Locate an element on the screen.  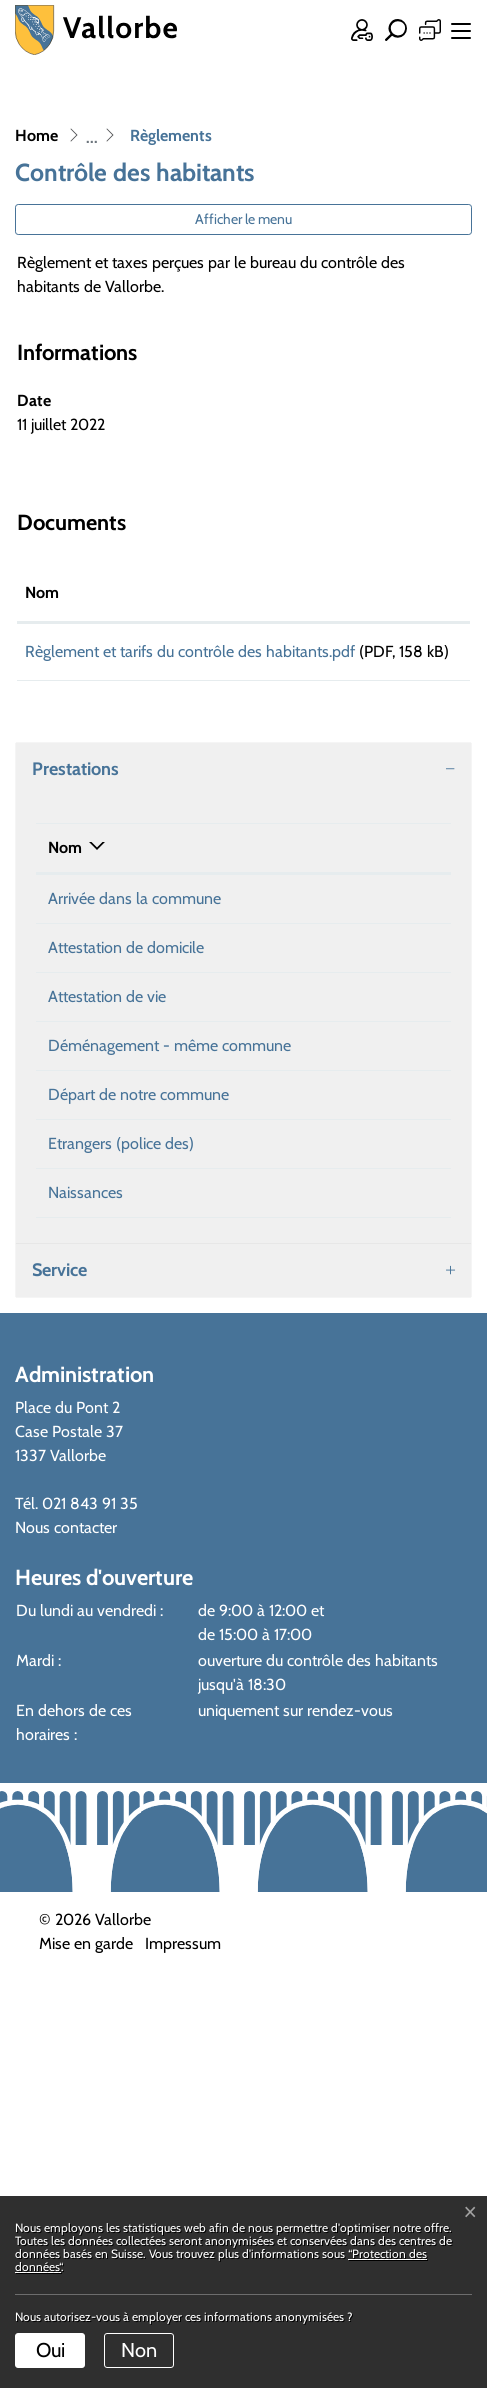
Gentile Letissia is located at coordinates (244, 922).